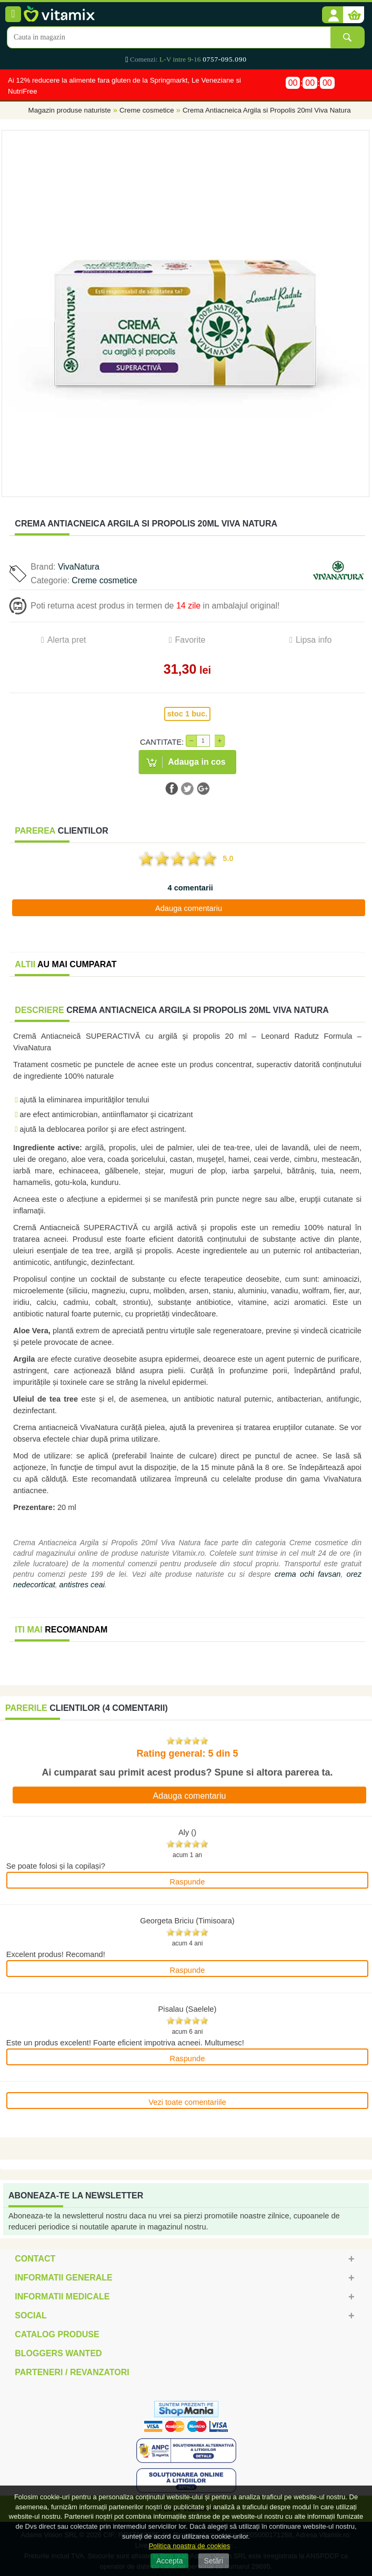 Image resolution: width=372 pixels, height=2576 pixels. What do you see at coordinates (188, 908) in the screenshot?
I see `Adauga comentariu` at bounding box center [188, 908].